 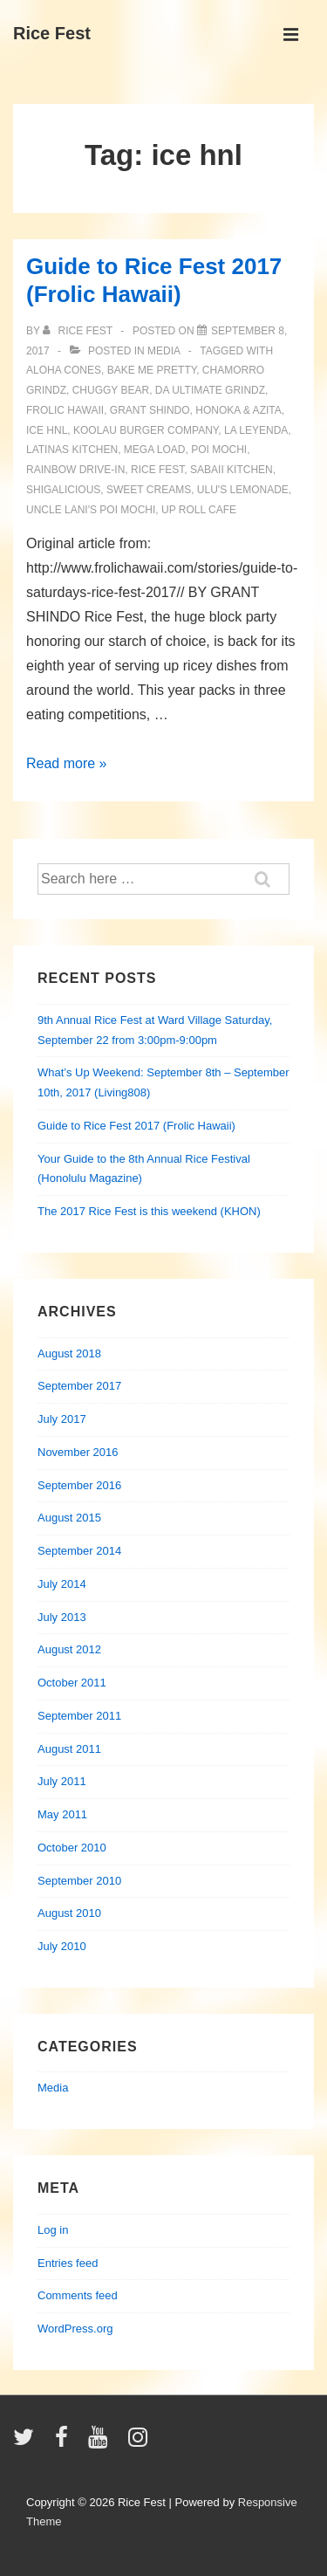 I want to click on frolic hawaii, so click(x=65, y=410).